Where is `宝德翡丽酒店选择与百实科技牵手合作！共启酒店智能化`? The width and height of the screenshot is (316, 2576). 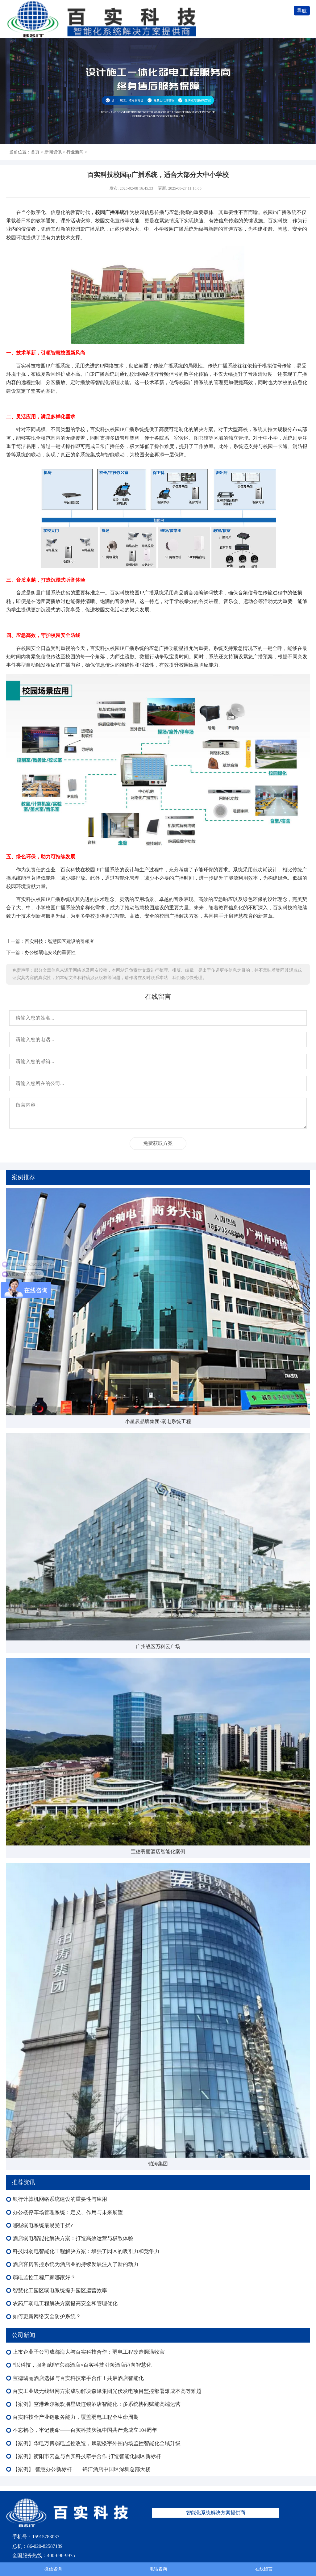
宝德翡丽酒店选择与百实科技牵手合作！共启酒店智能化 is located at coordinates (78, 2378).